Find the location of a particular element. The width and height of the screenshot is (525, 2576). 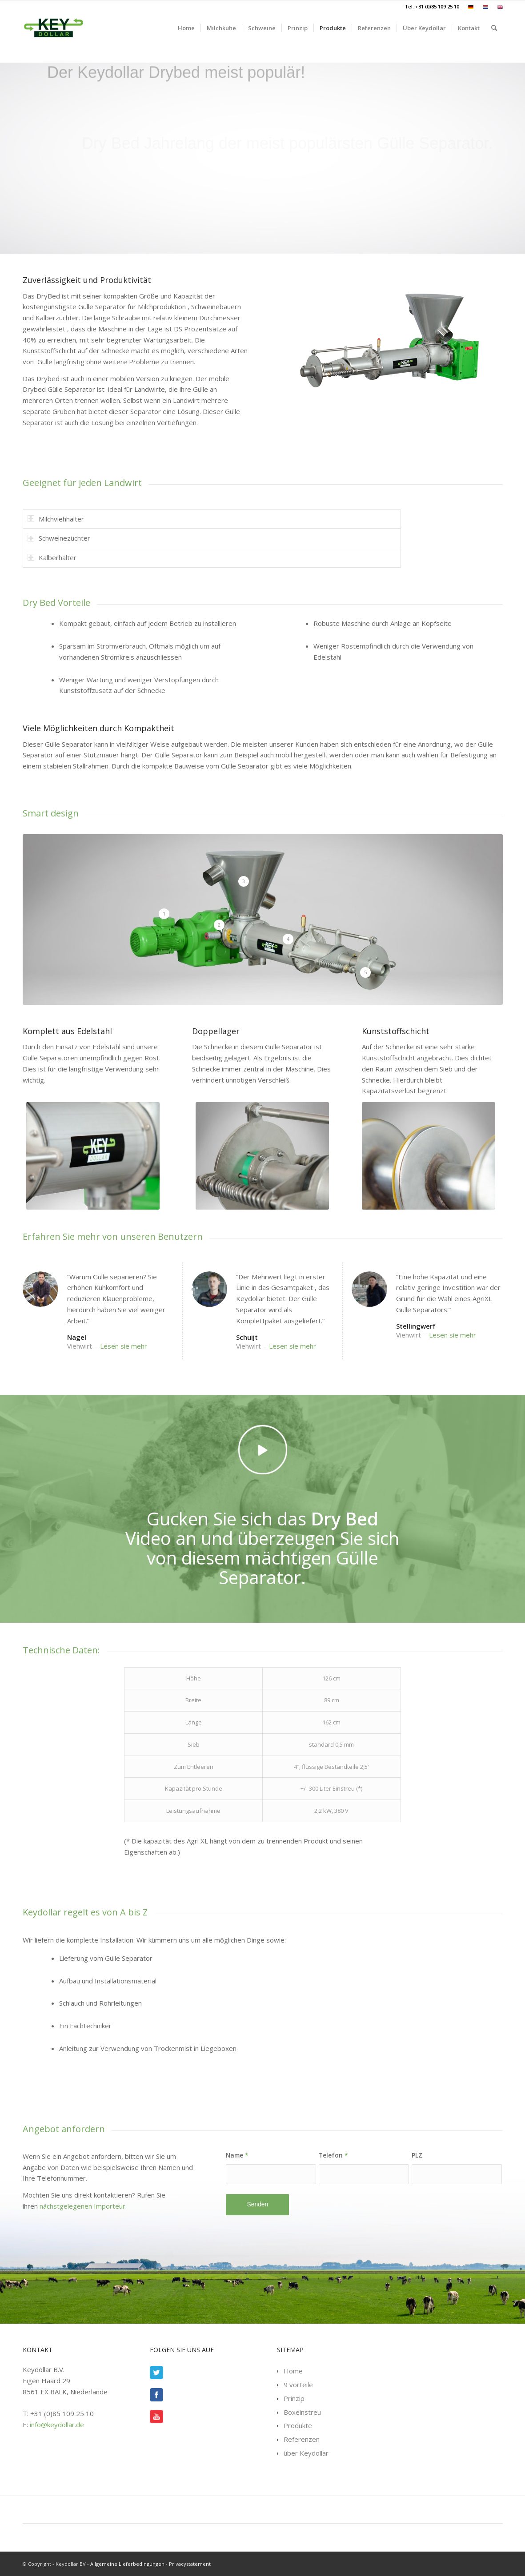

Produkte is located at coordinates (298, 2425).